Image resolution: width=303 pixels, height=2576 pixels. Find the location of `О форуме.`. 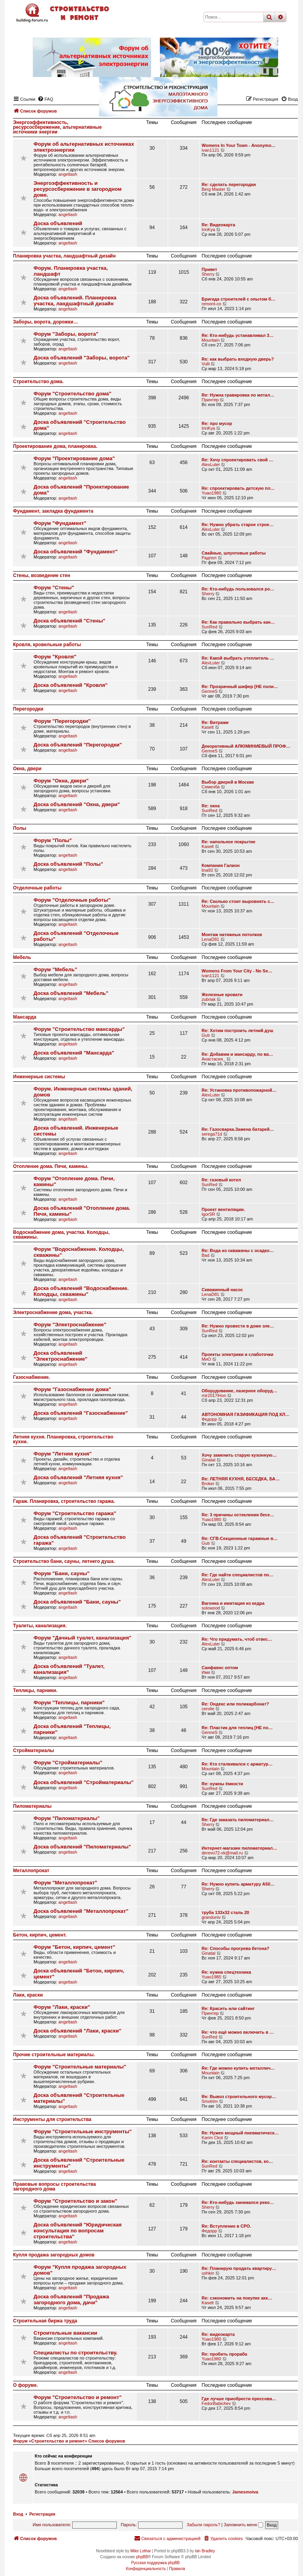

О форуме. is located at coordinates (25, 2385).